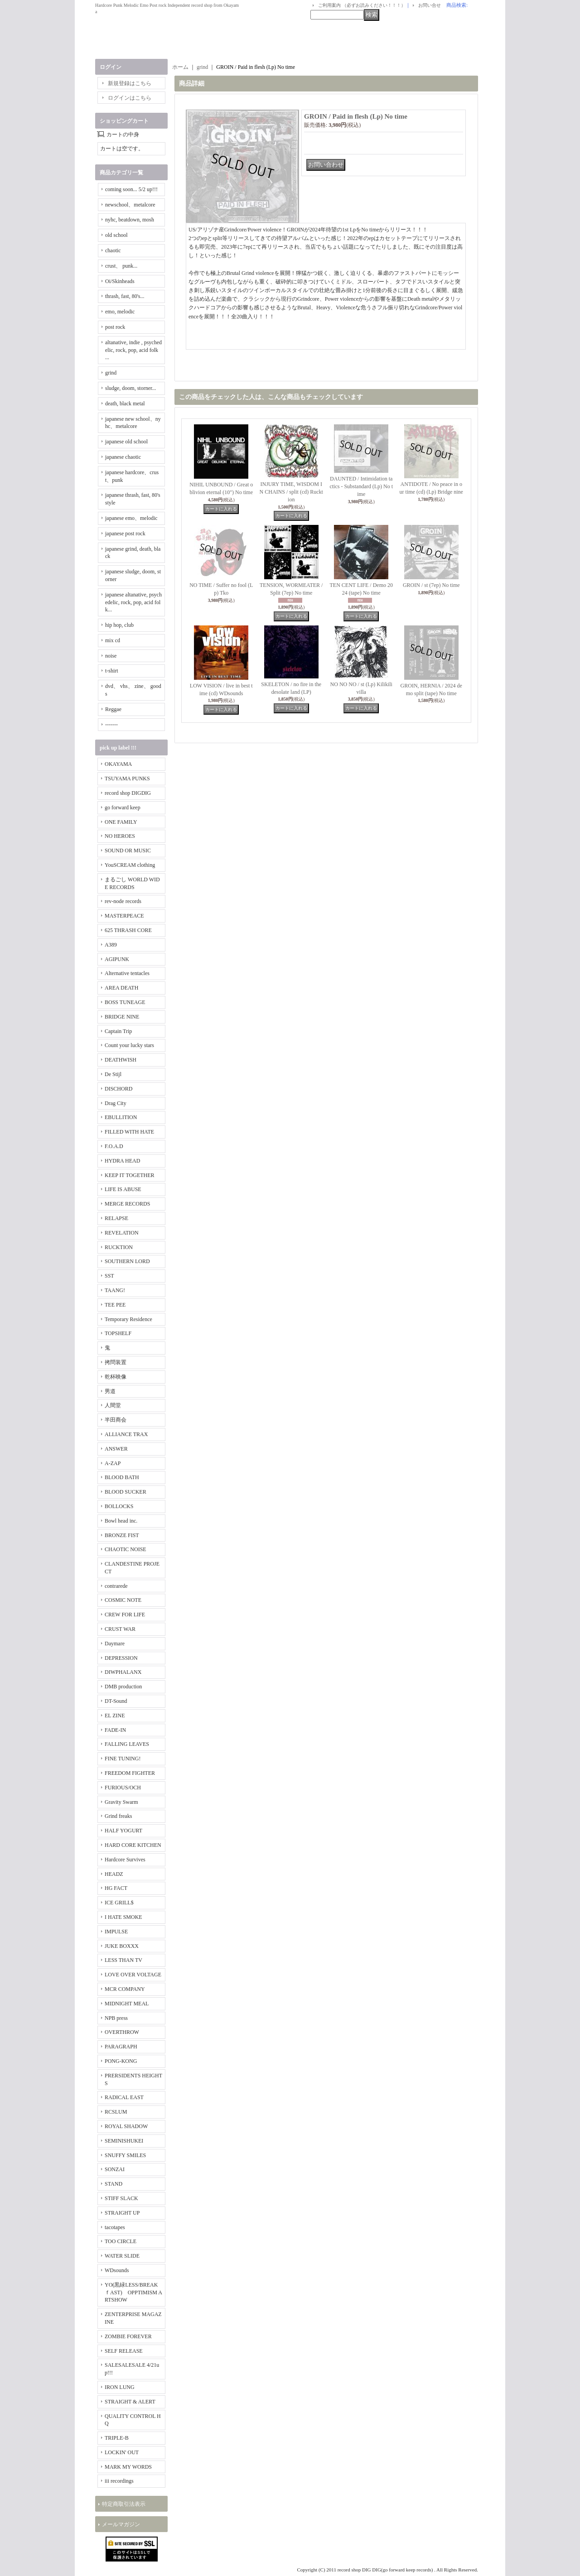 The height and width of the screenshot is (2576, 580). I want to click on thrash, fast, 80's..., so click(124, 296).